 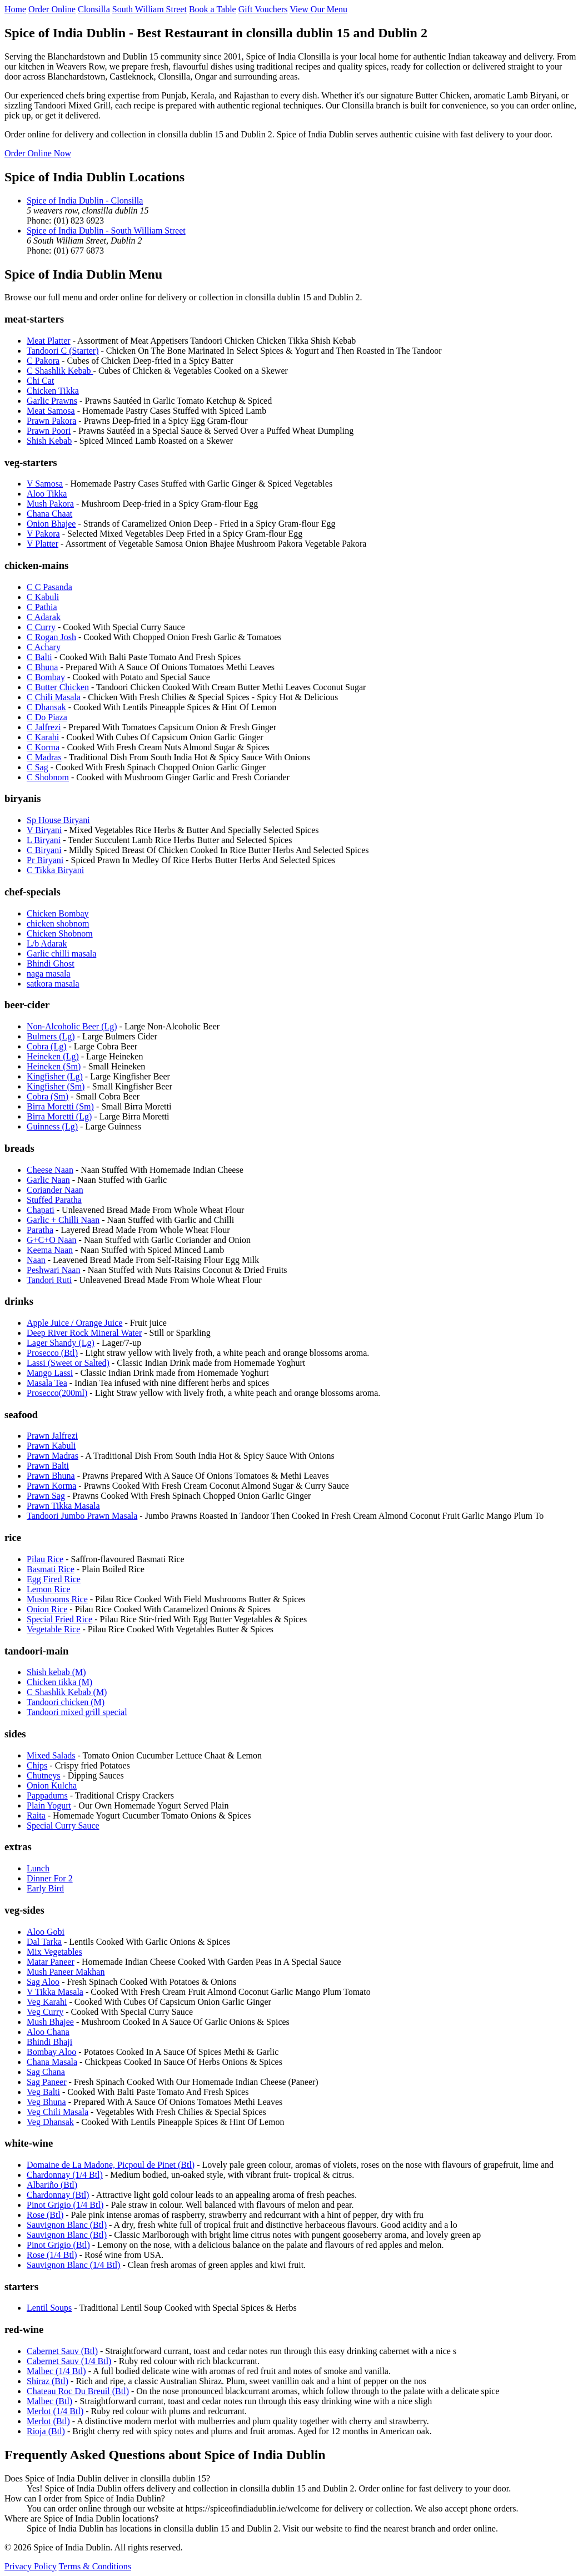 I want to click on Chicken Bombay, so click(x=58, y=913).